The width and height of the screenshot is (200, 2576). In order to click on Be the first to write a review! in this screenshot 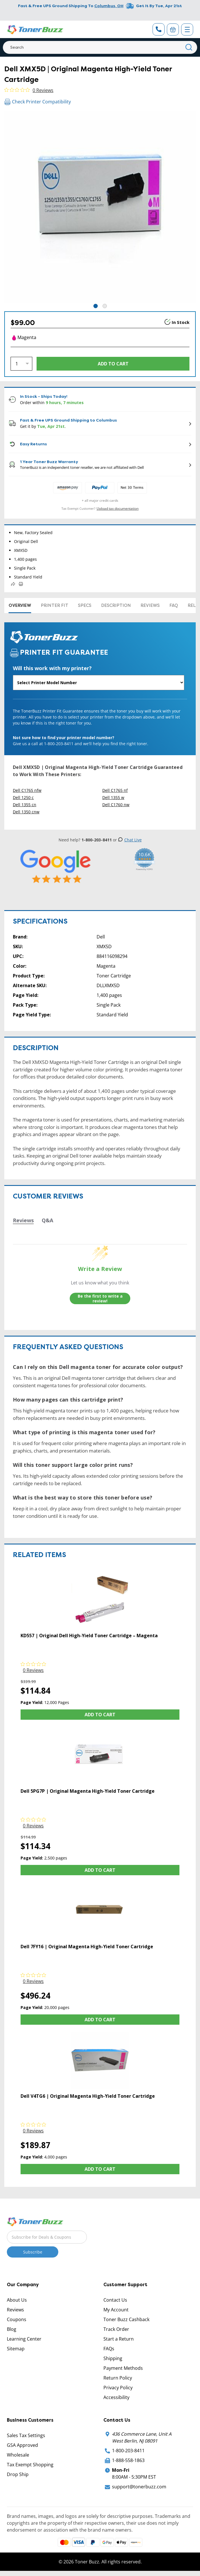, I will do `click(100, 1298)`.